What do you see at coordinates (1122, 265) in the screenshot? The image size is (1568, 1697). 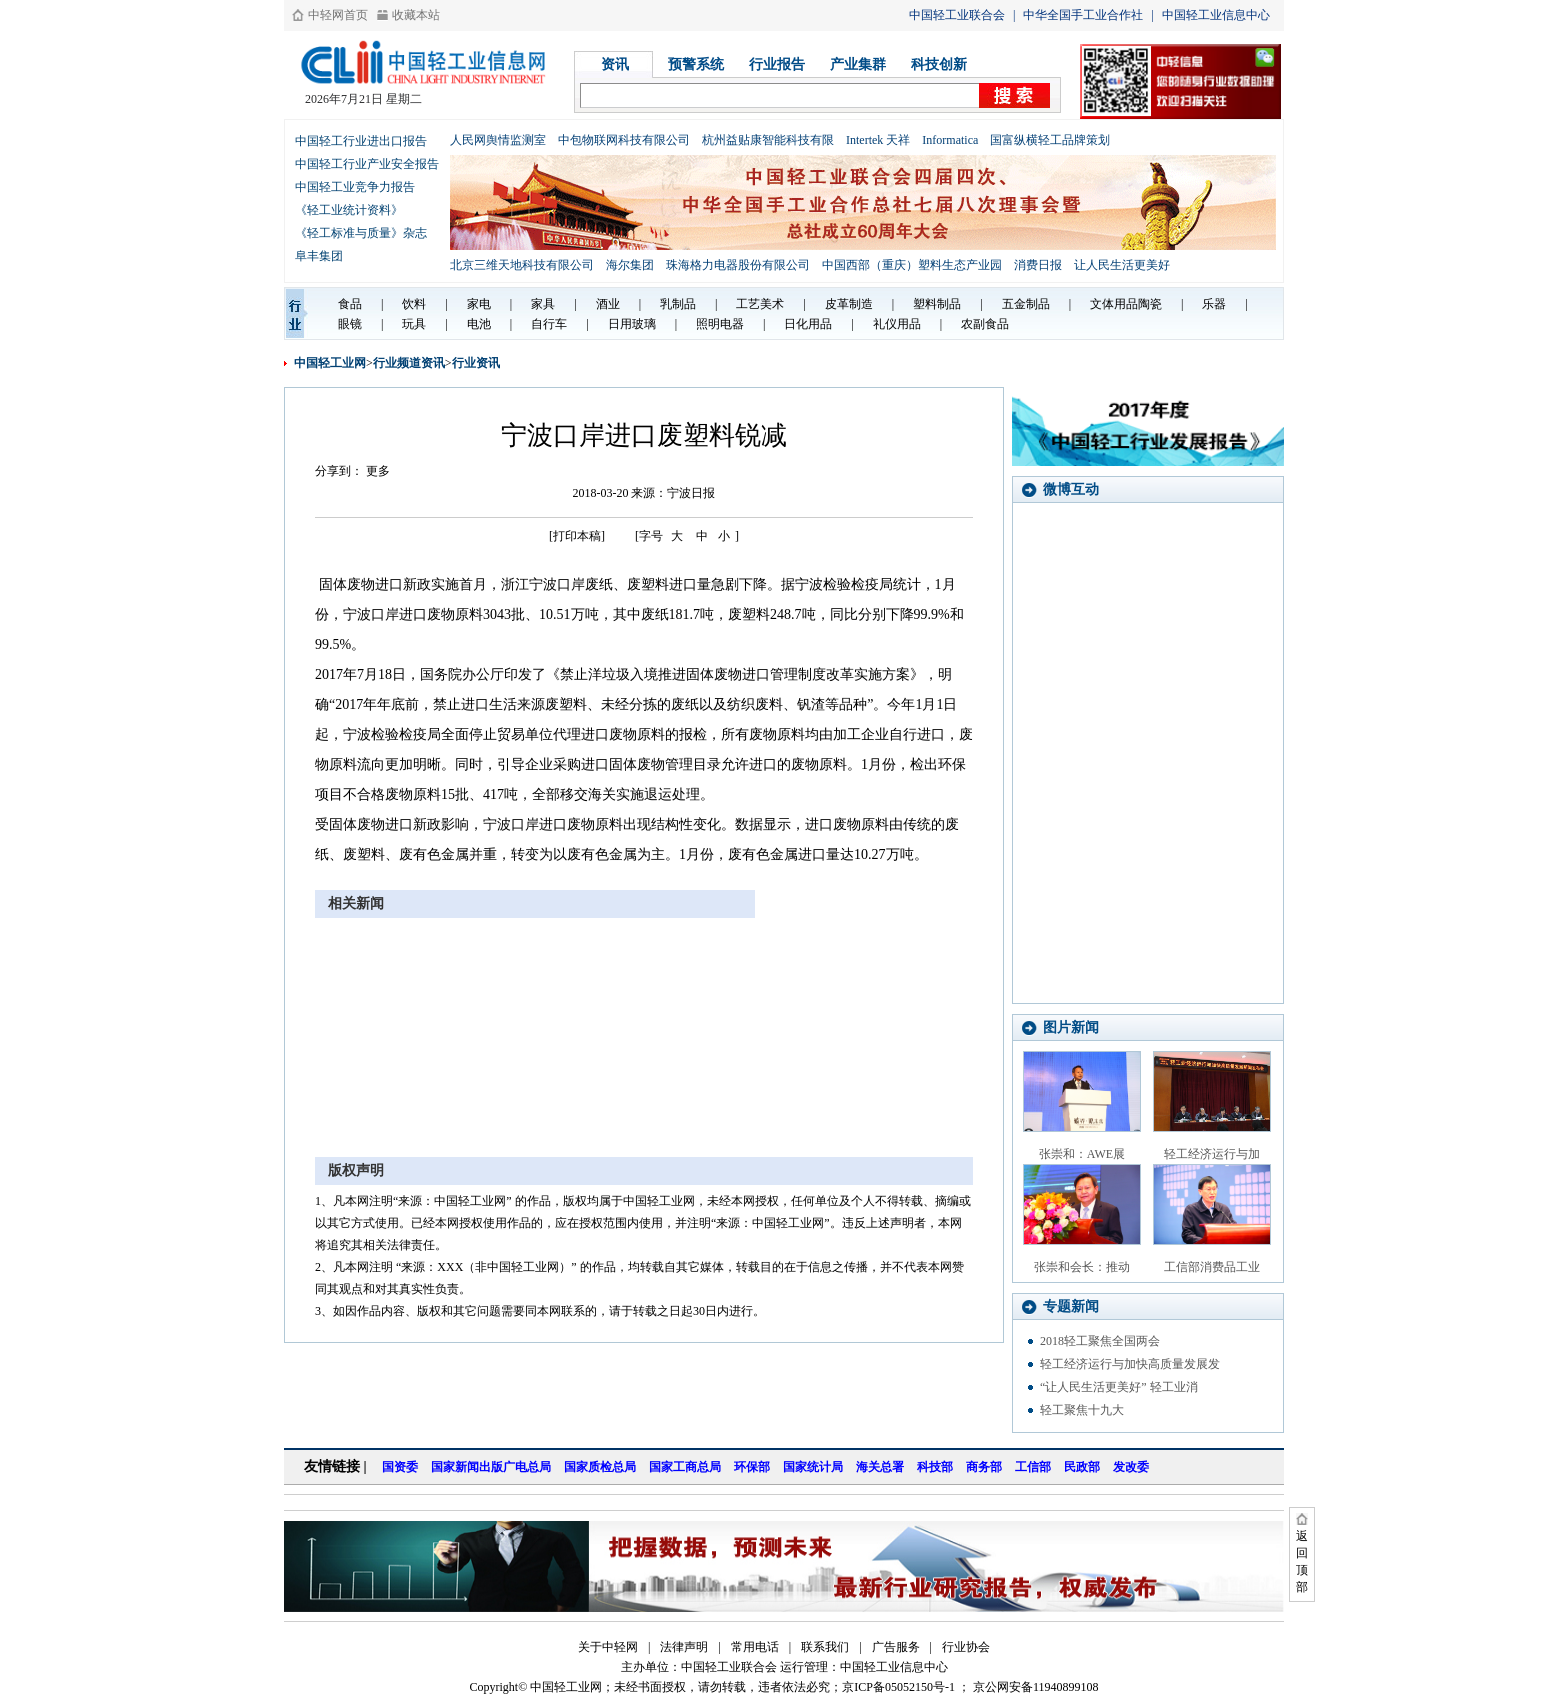 I see `让人民生活更美好` at bounding box center [1122, 265].